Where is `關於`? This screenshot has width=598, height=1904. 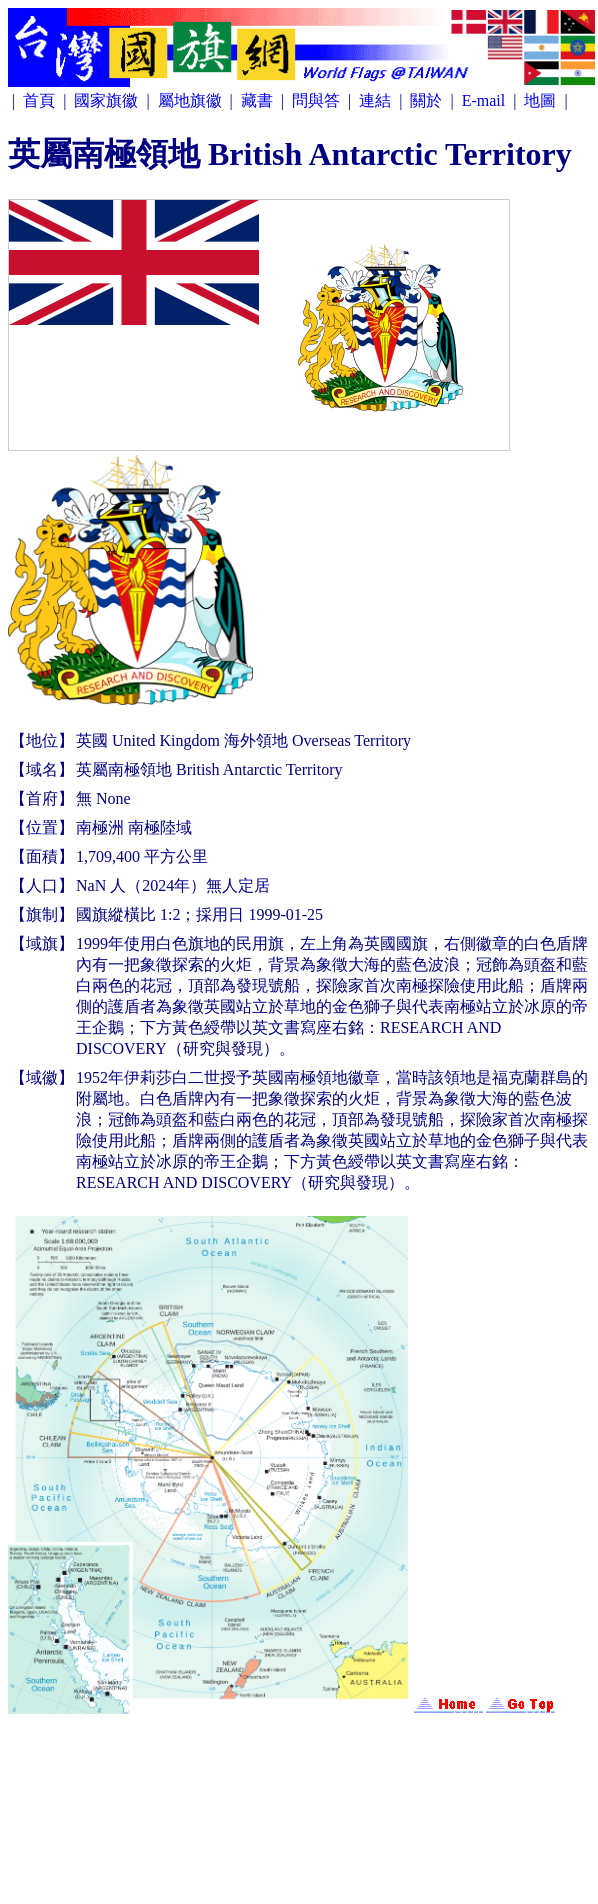
關於 is located at coordinates (428, 100).